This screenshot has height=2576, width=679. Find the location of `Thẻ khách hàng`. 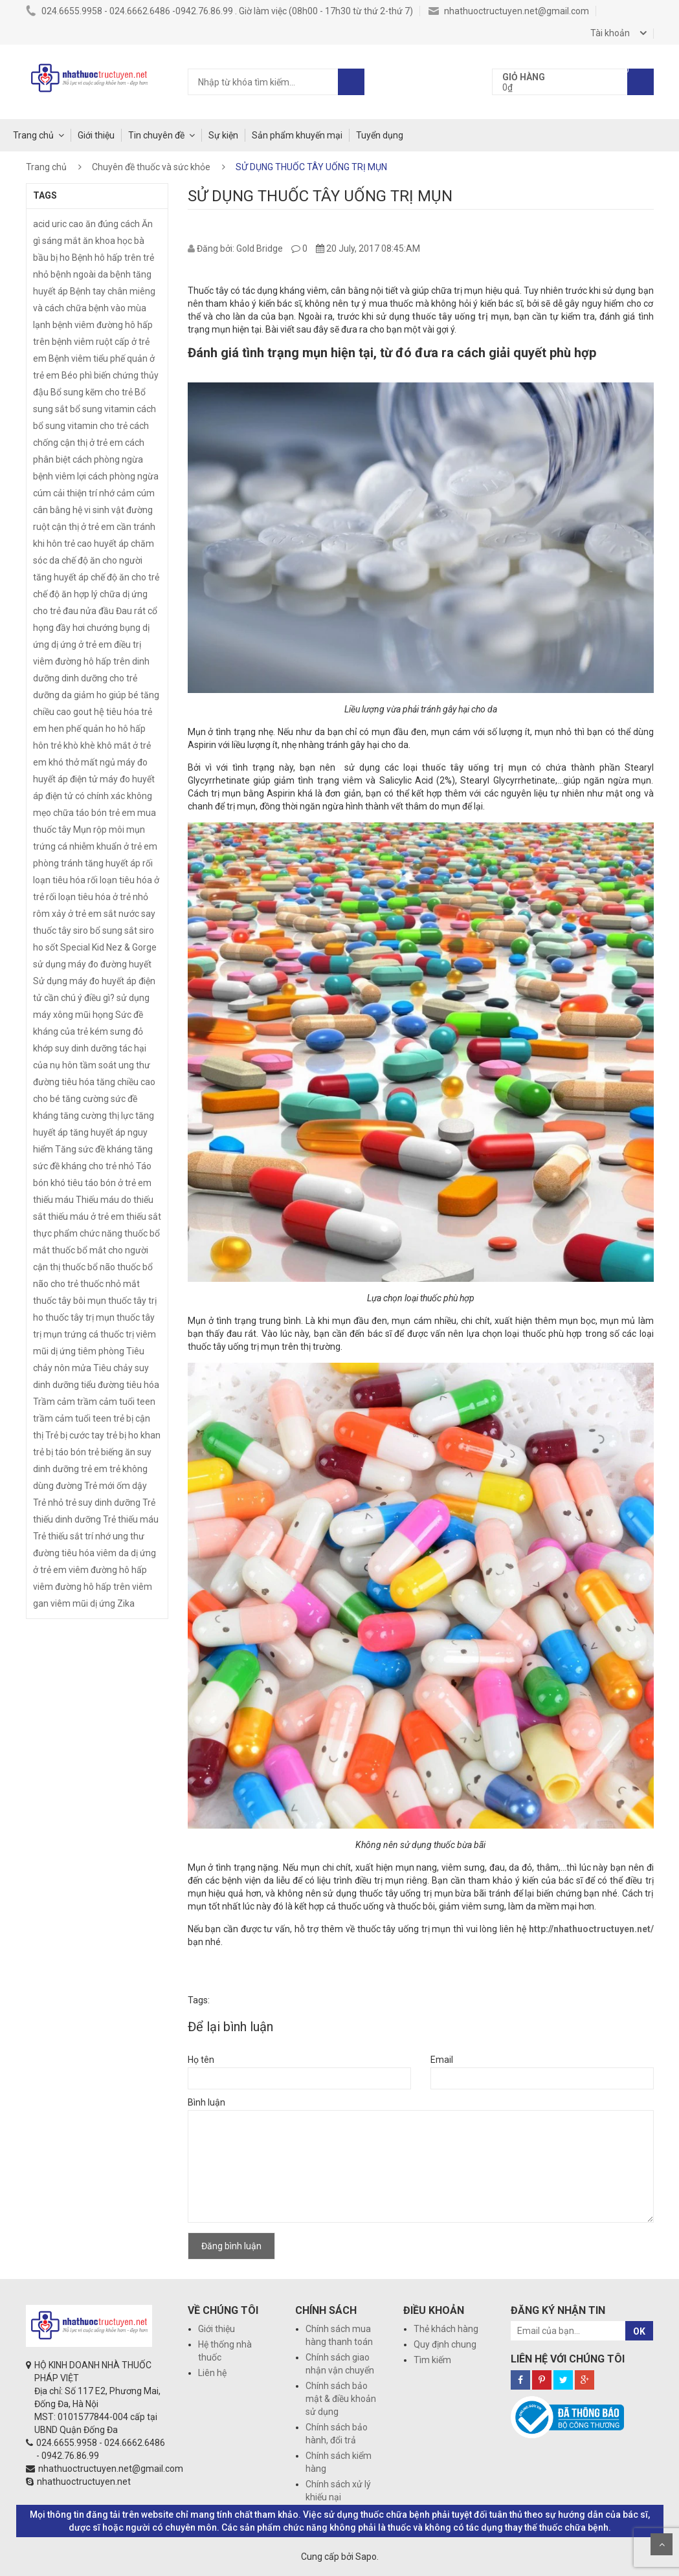

Thẻ khách hàng is located at coordinates (446, 2329).